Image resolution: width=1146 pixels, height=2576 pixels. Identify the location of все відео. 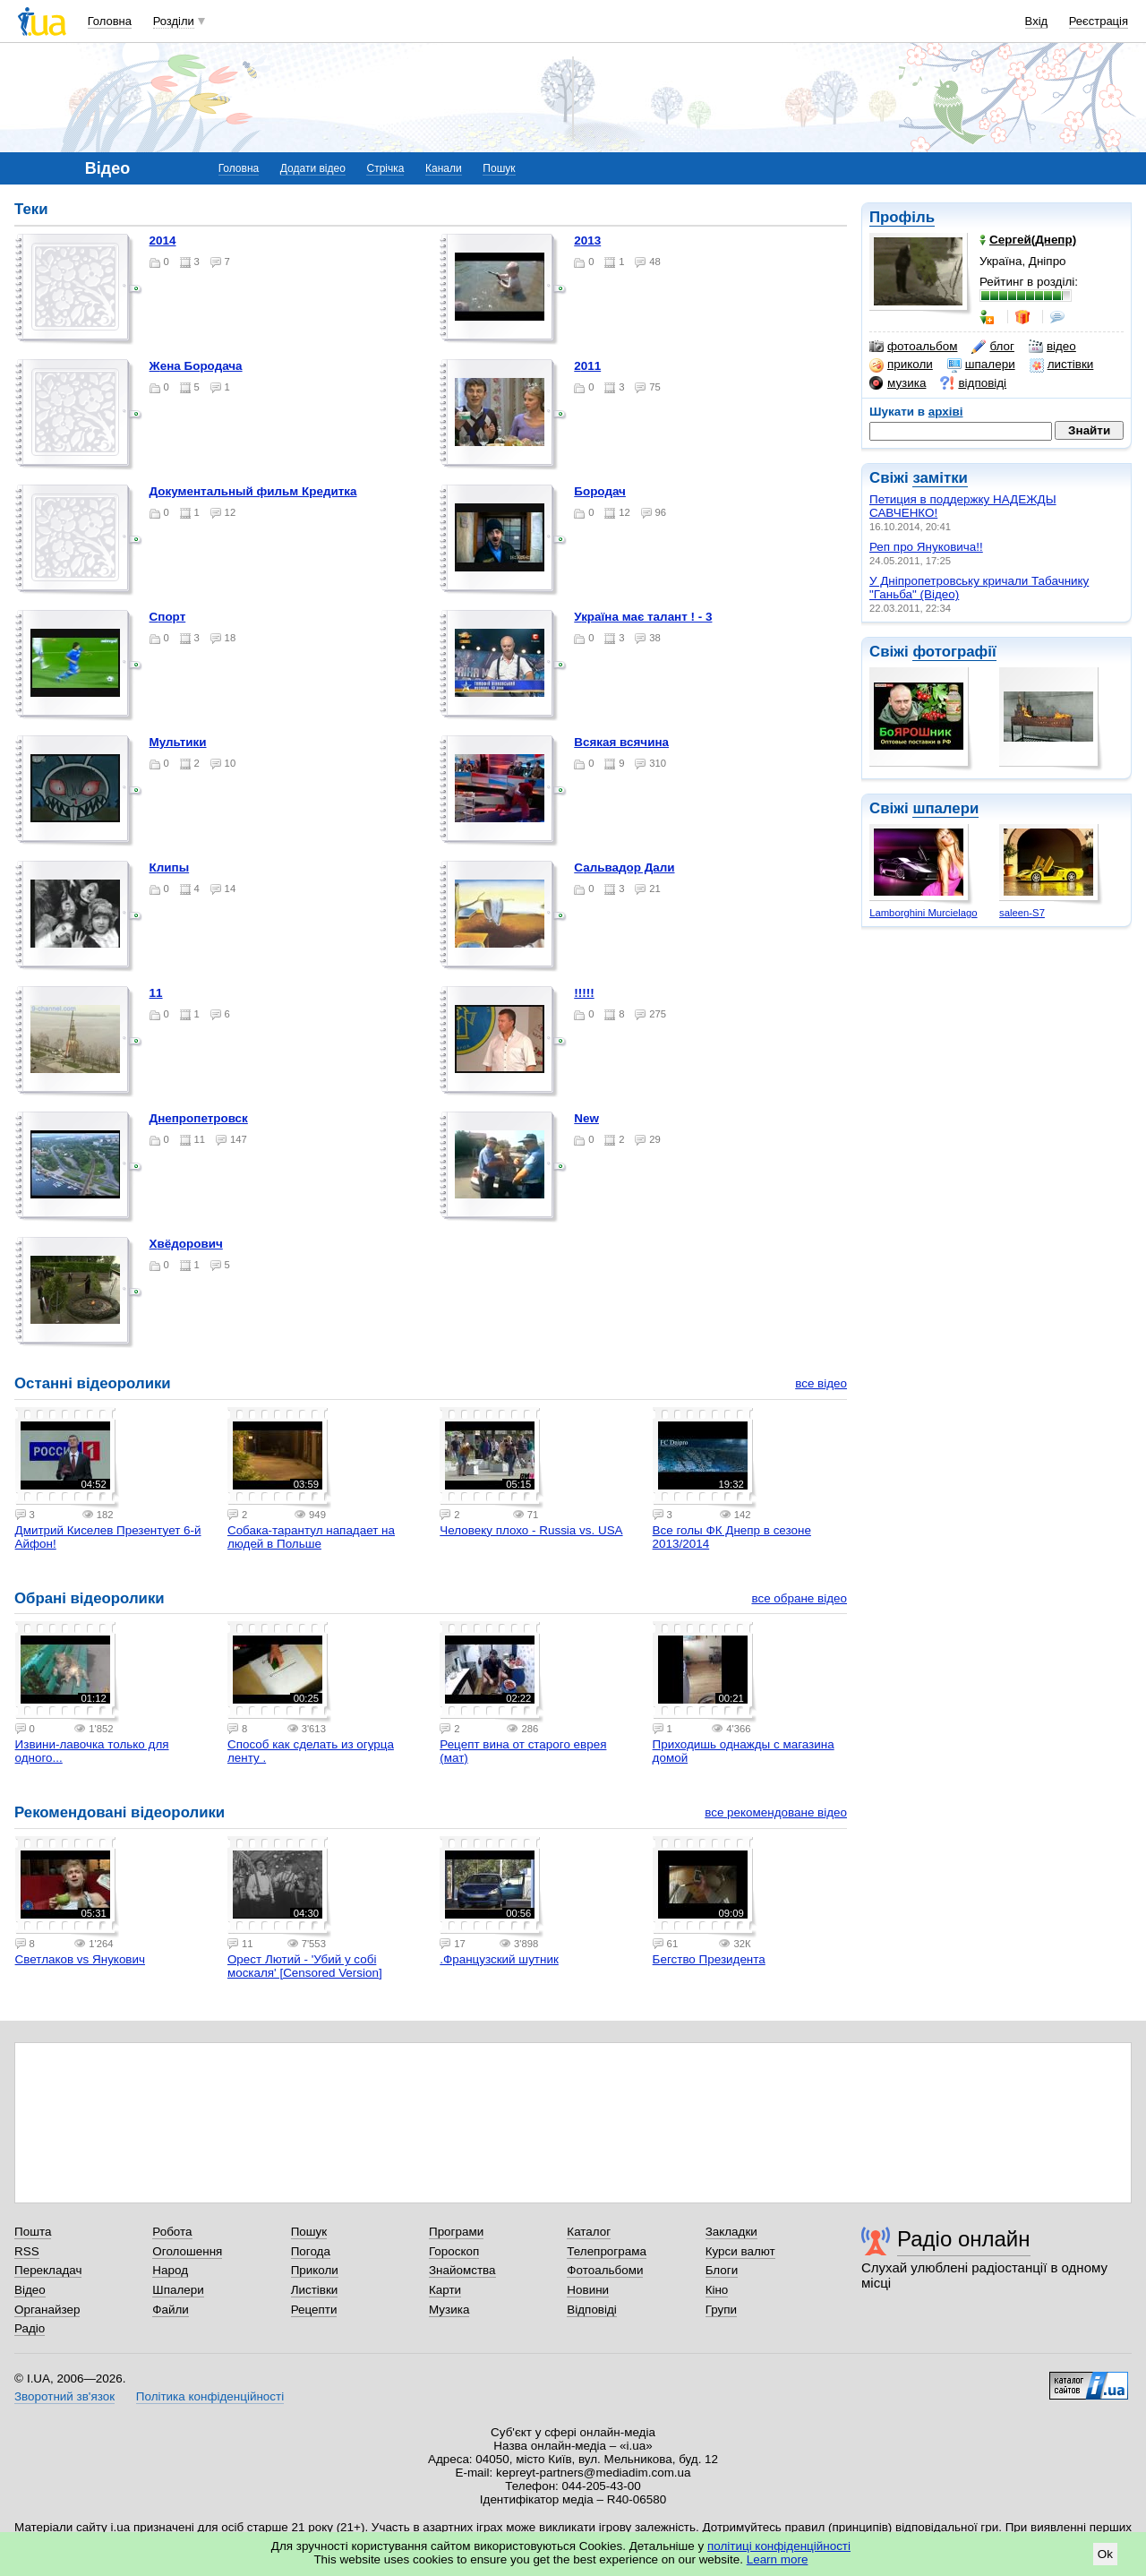
(821, 1383).